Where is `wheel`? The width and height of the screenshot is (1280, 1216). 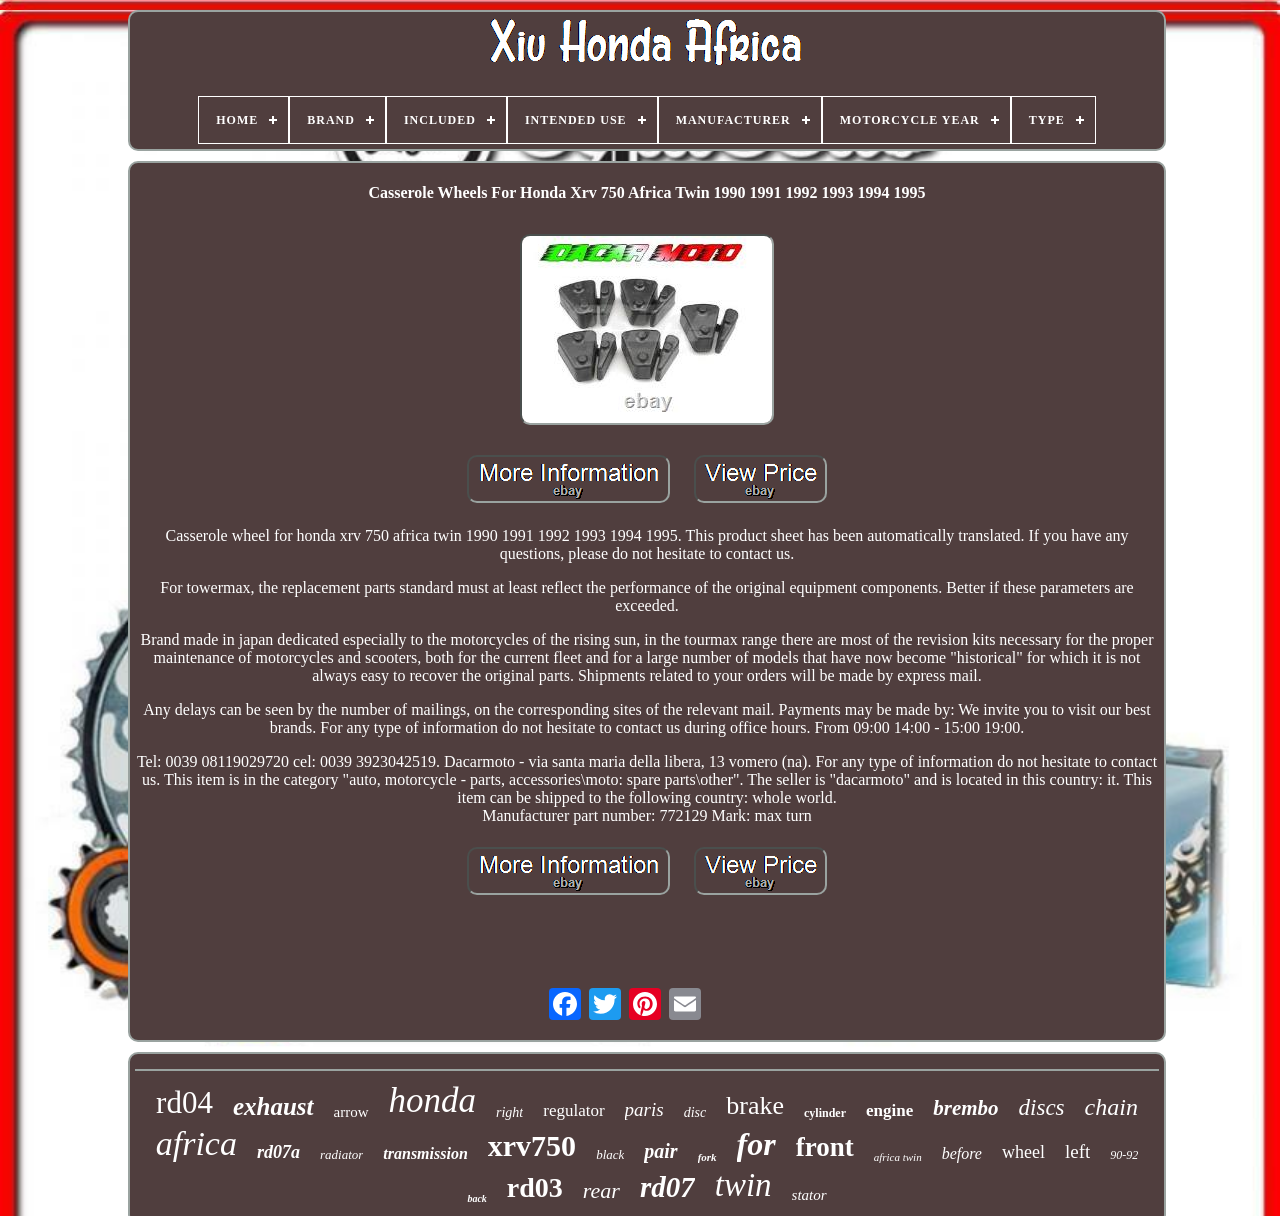
wheel is located at coordinates (1023, 1152).